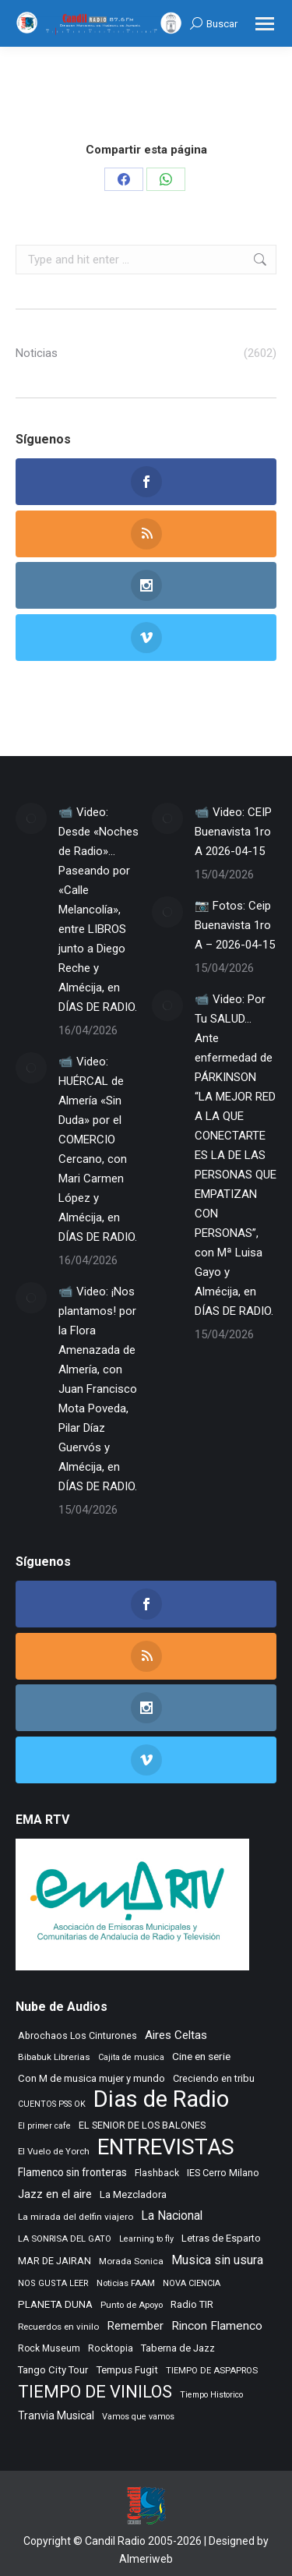  I want to click on Musica sin usura [Musica sin usura (633 elementos)], so click(217, 2260).